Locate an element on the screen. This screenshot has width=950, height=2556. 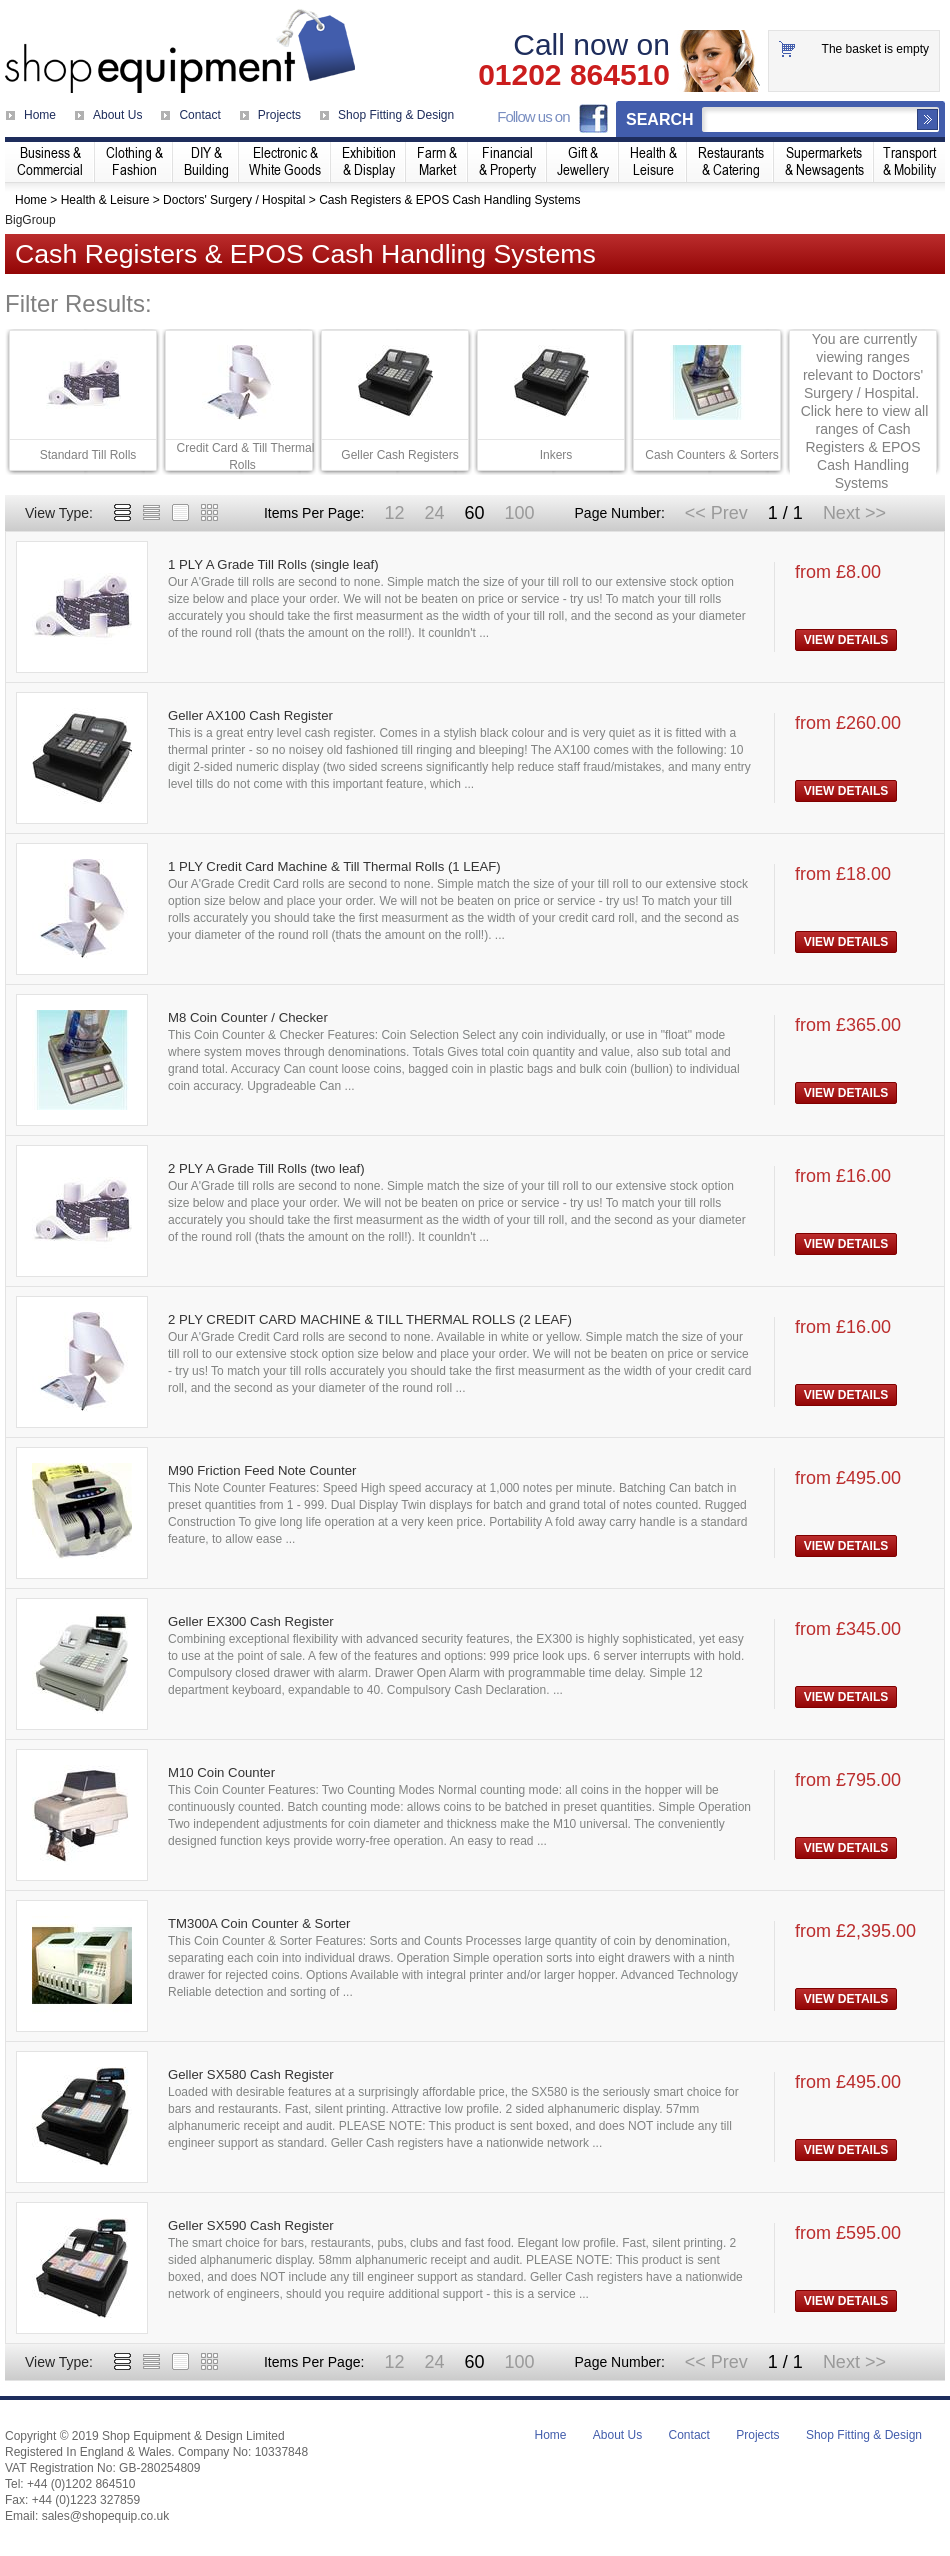
sales@shopequip.co.uk is located at coordinates (106, 2516).